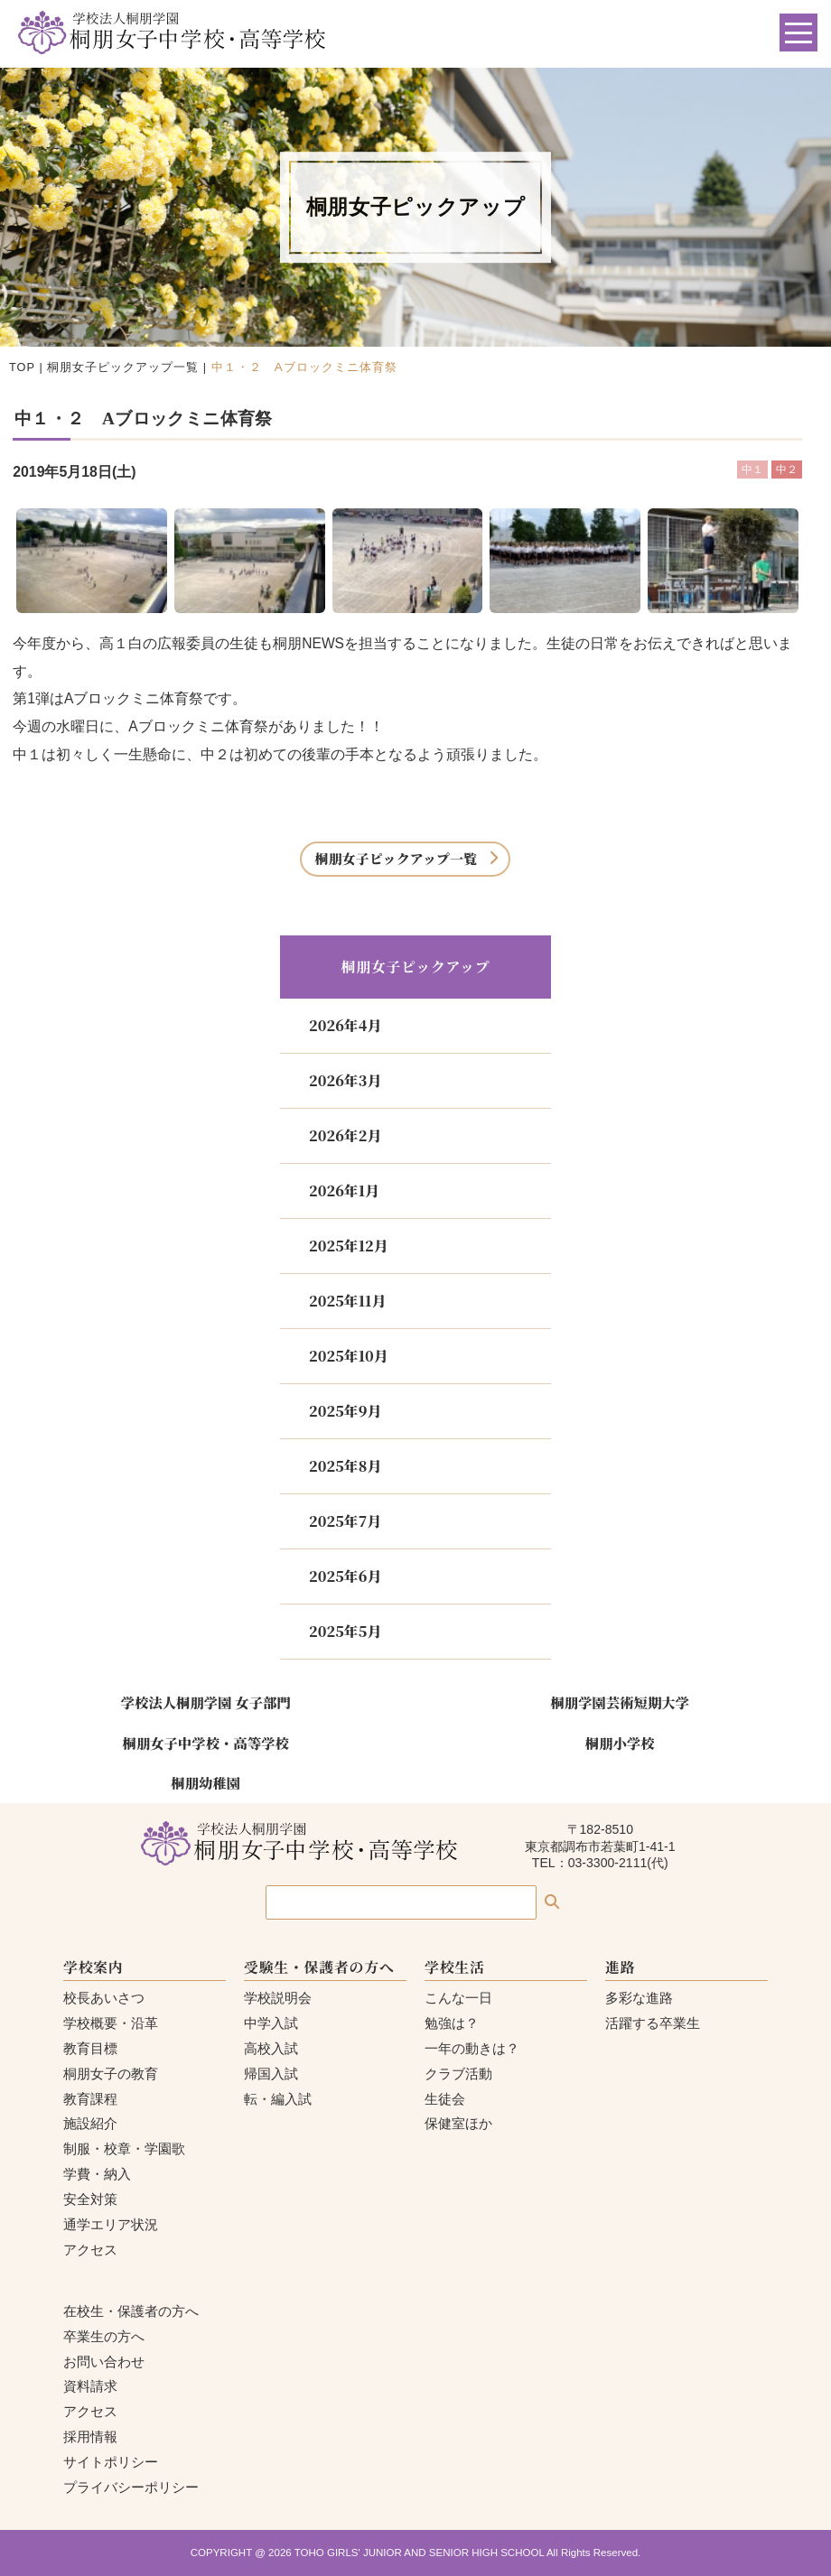 The height and width of the screenshot is (2576, 831). Describe the element at coordinates (345, 1576) in the screenshot. I see `2025年6月` at that location.